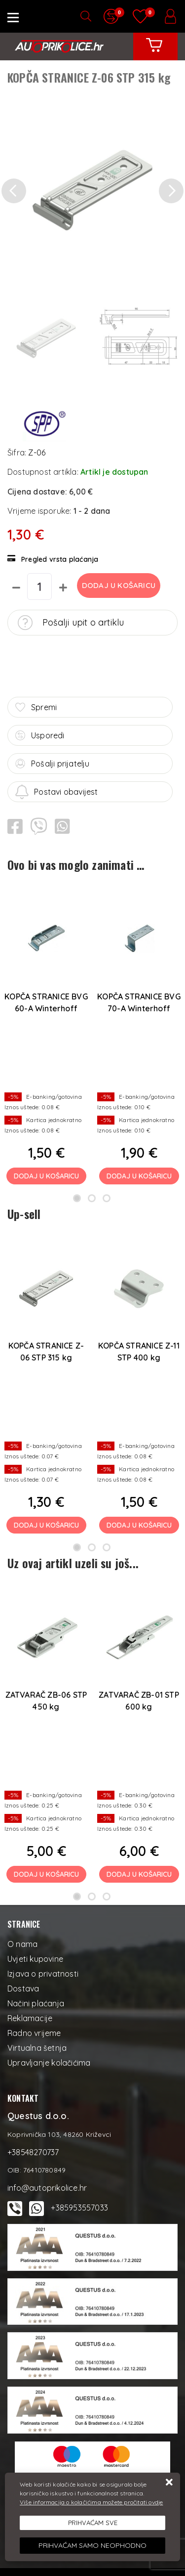 The height and width of the screenshot is (2576, 185). Describe the element at coordinates (92, 1198) in the screenshot. I see `2 [tab]` at that location.